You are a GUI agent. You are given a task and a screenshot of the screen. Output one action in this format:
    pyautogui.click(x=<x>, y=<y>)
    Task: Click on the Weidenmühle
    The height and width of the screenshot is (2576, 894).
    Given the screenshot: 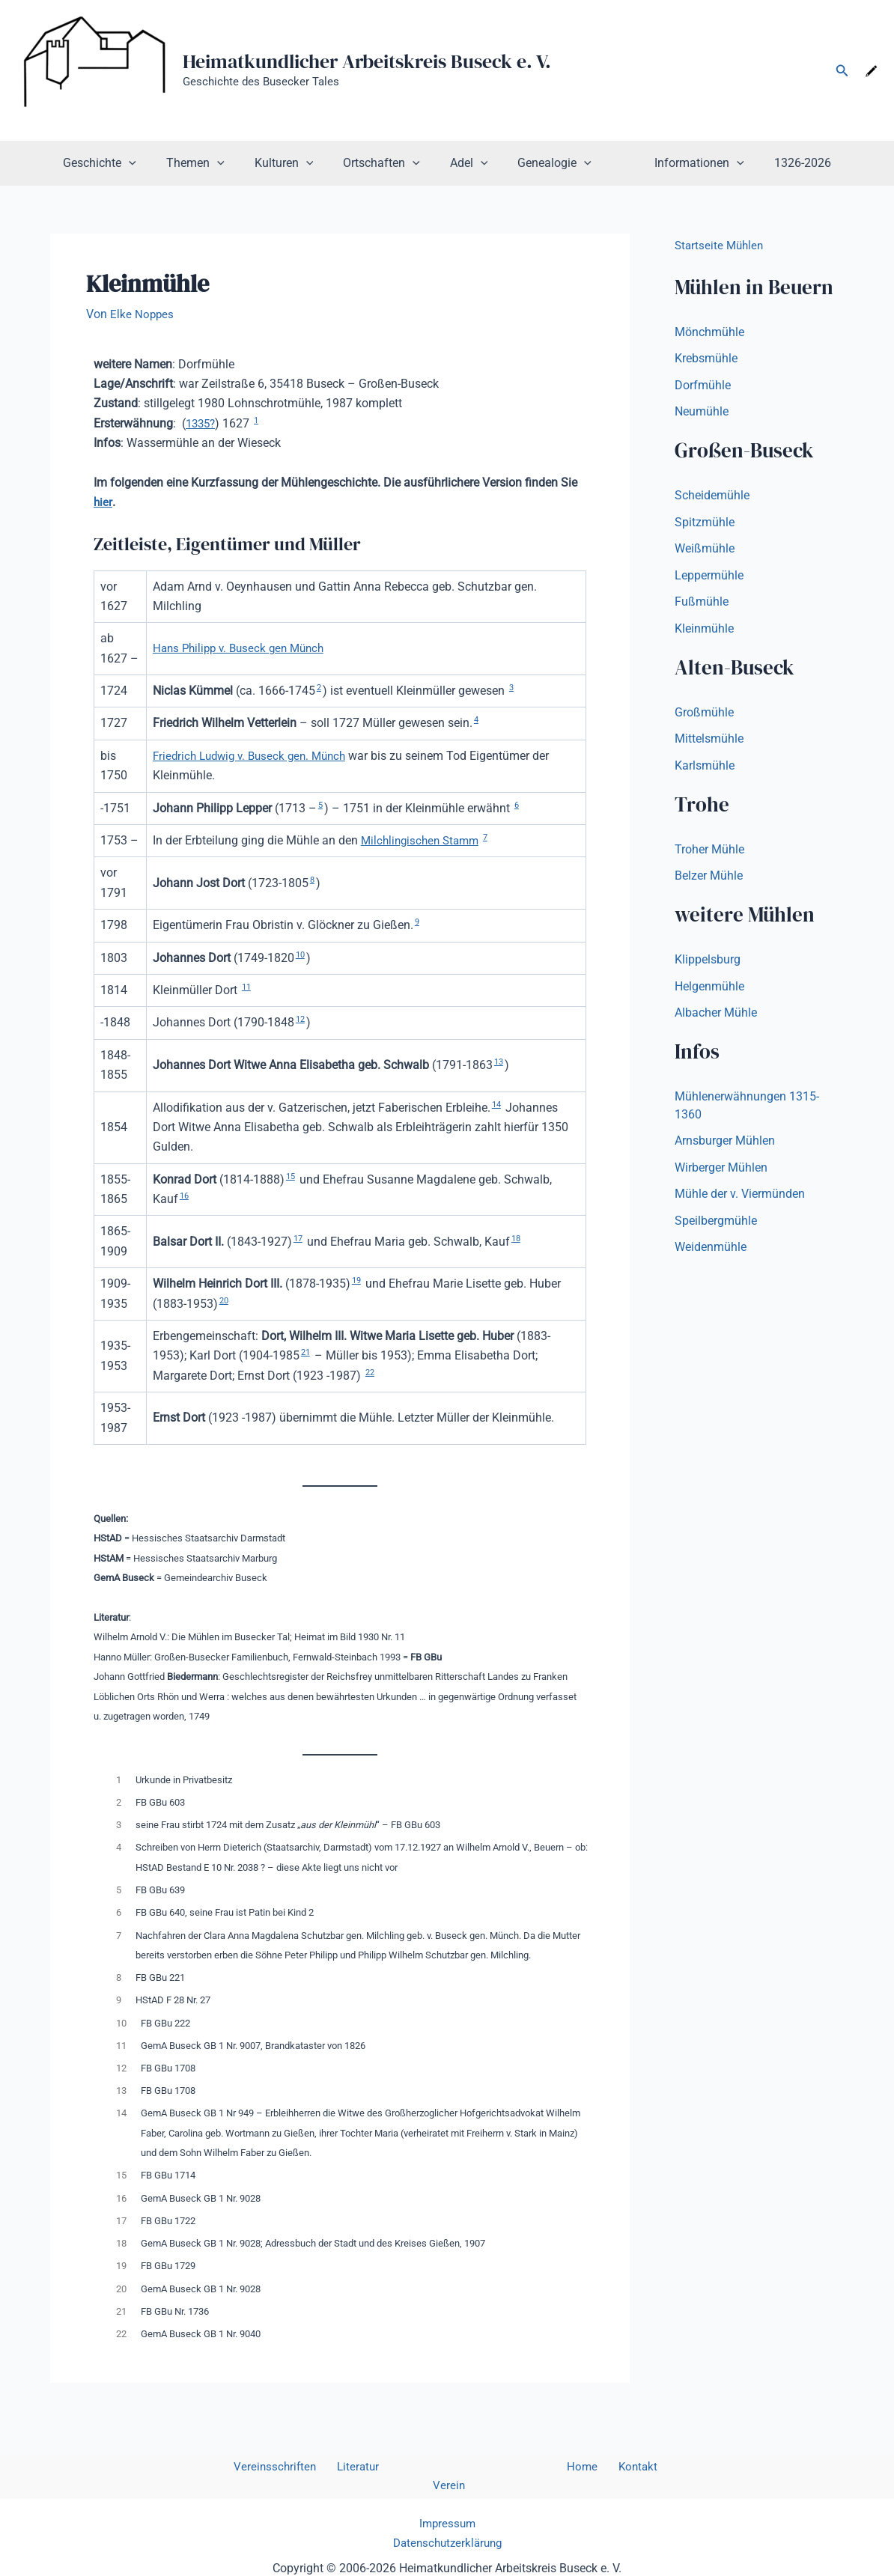 What is the action you would take?
    pyautogui.click(x=710, y=1254)
    